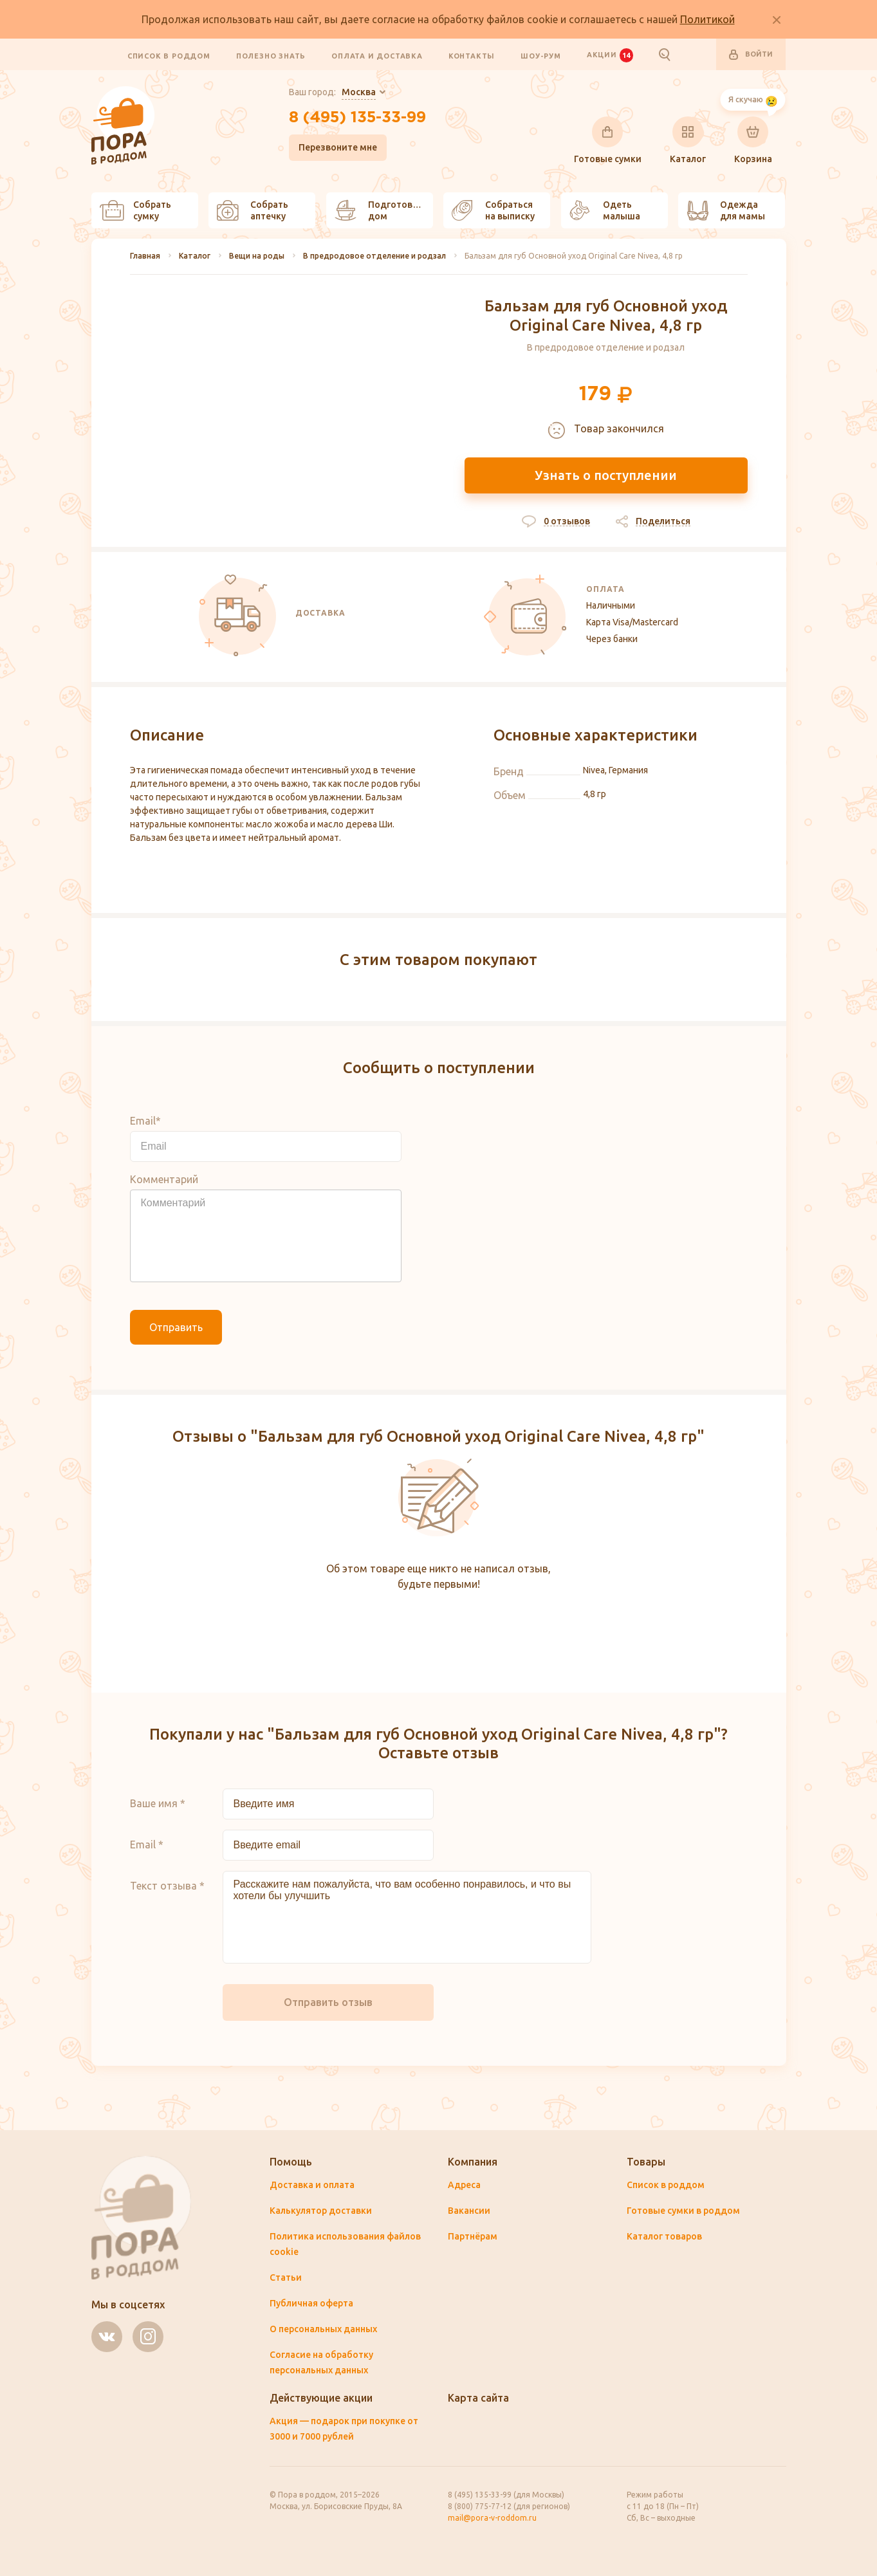 The image size is (877, 2576). What do you see at coordinates (286, 2277) in the screenshot?
I see `Статьи` at bounding box center [286, 2277].